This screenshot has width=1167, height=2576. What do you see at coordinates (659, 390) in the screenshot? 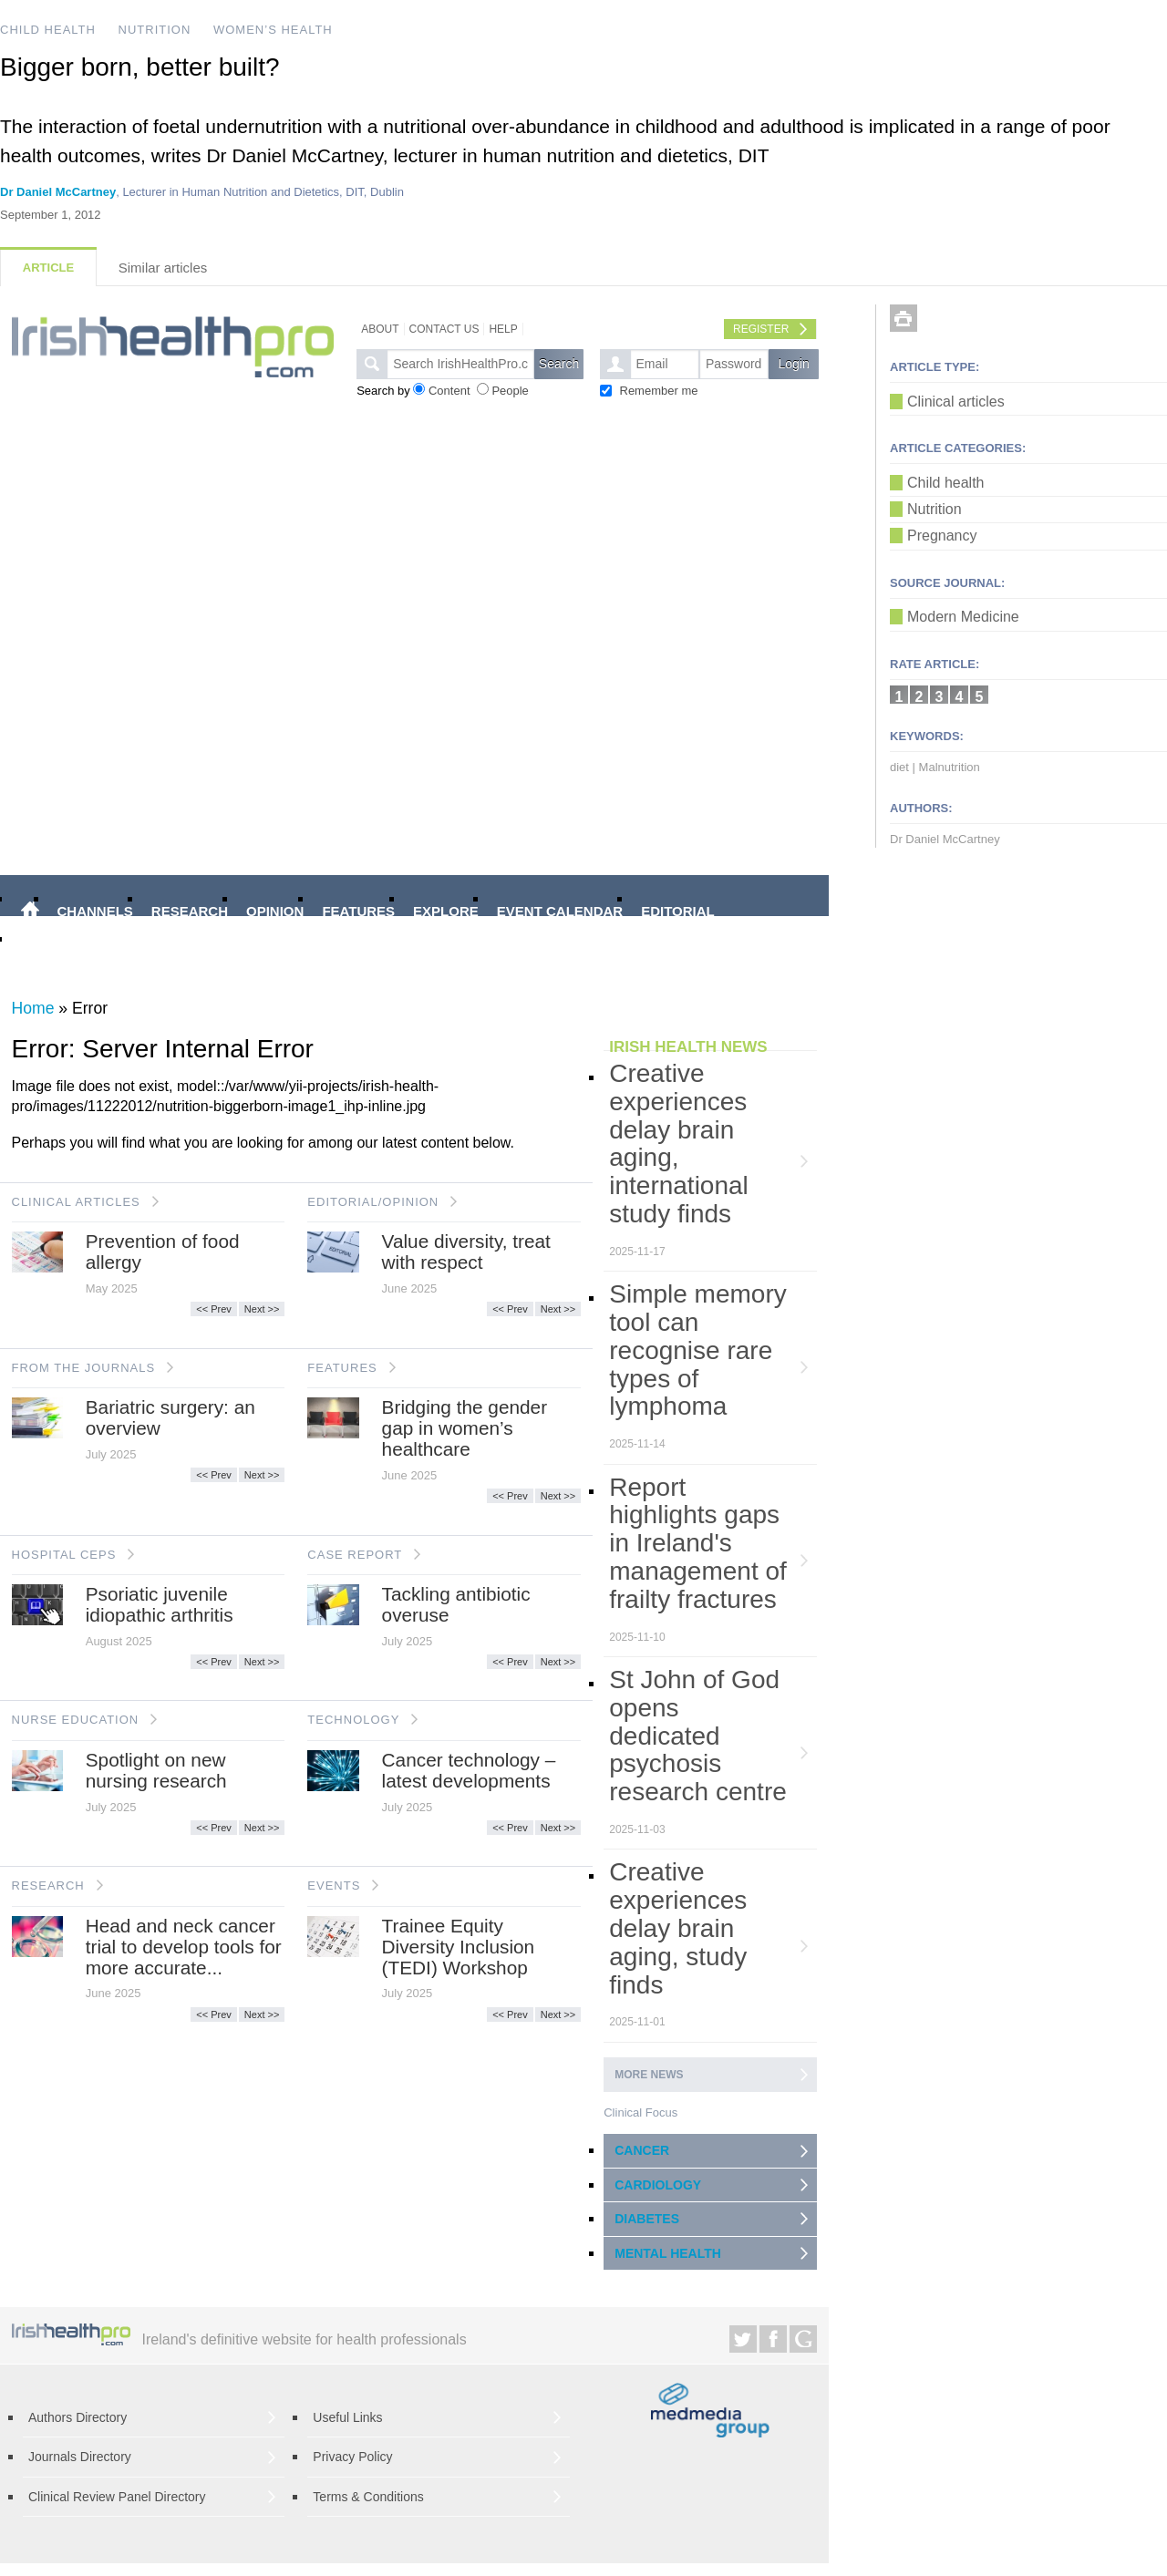
I see `Remember me` at bounding box center [659, 390].